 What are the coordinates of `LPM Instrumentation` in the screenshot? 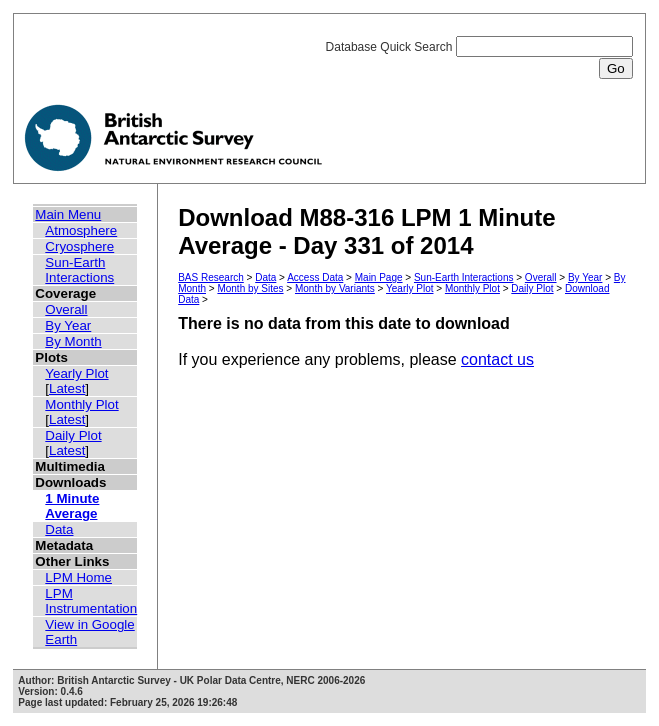 It's located at (91, 601).